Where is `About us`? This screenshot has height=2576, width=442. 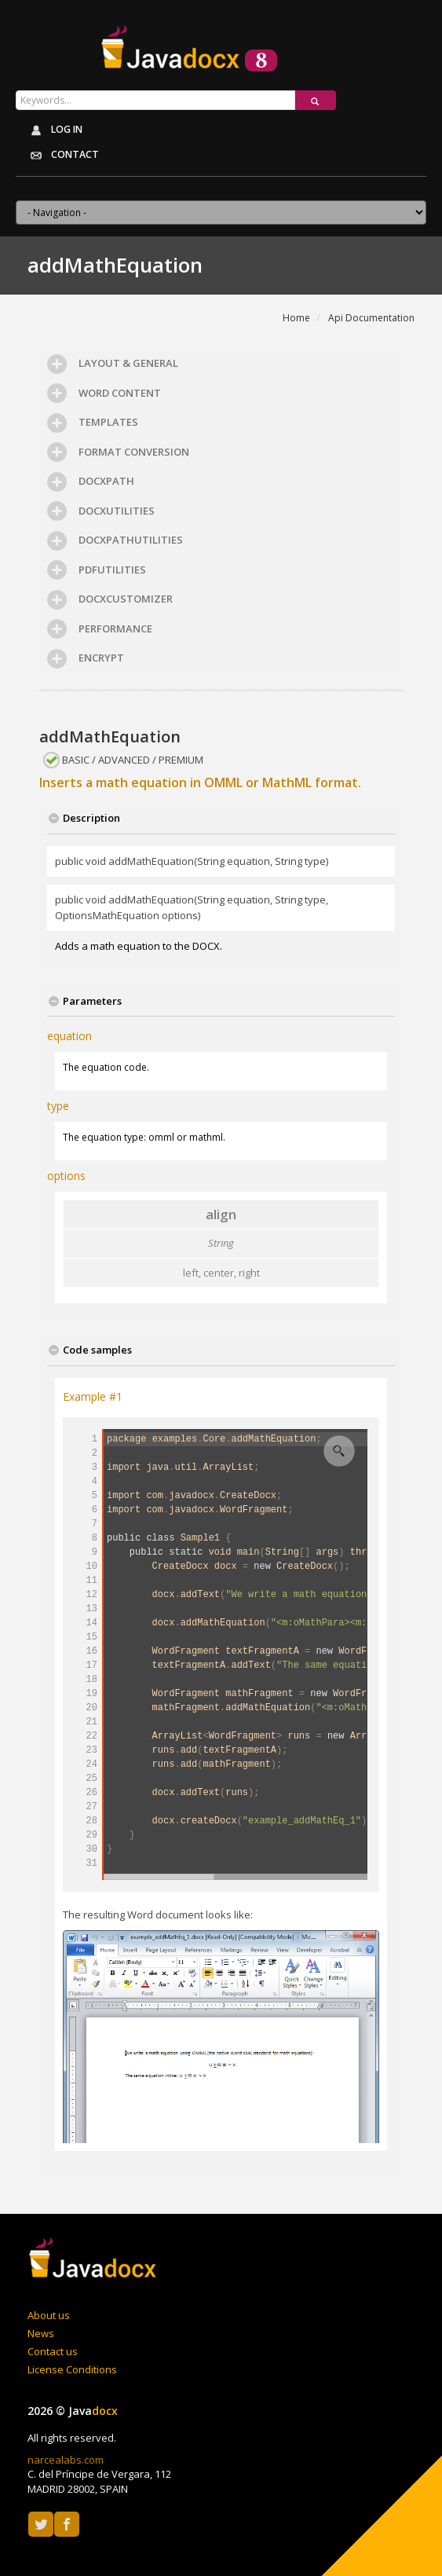
About us is located at coordinates (48, 2315).